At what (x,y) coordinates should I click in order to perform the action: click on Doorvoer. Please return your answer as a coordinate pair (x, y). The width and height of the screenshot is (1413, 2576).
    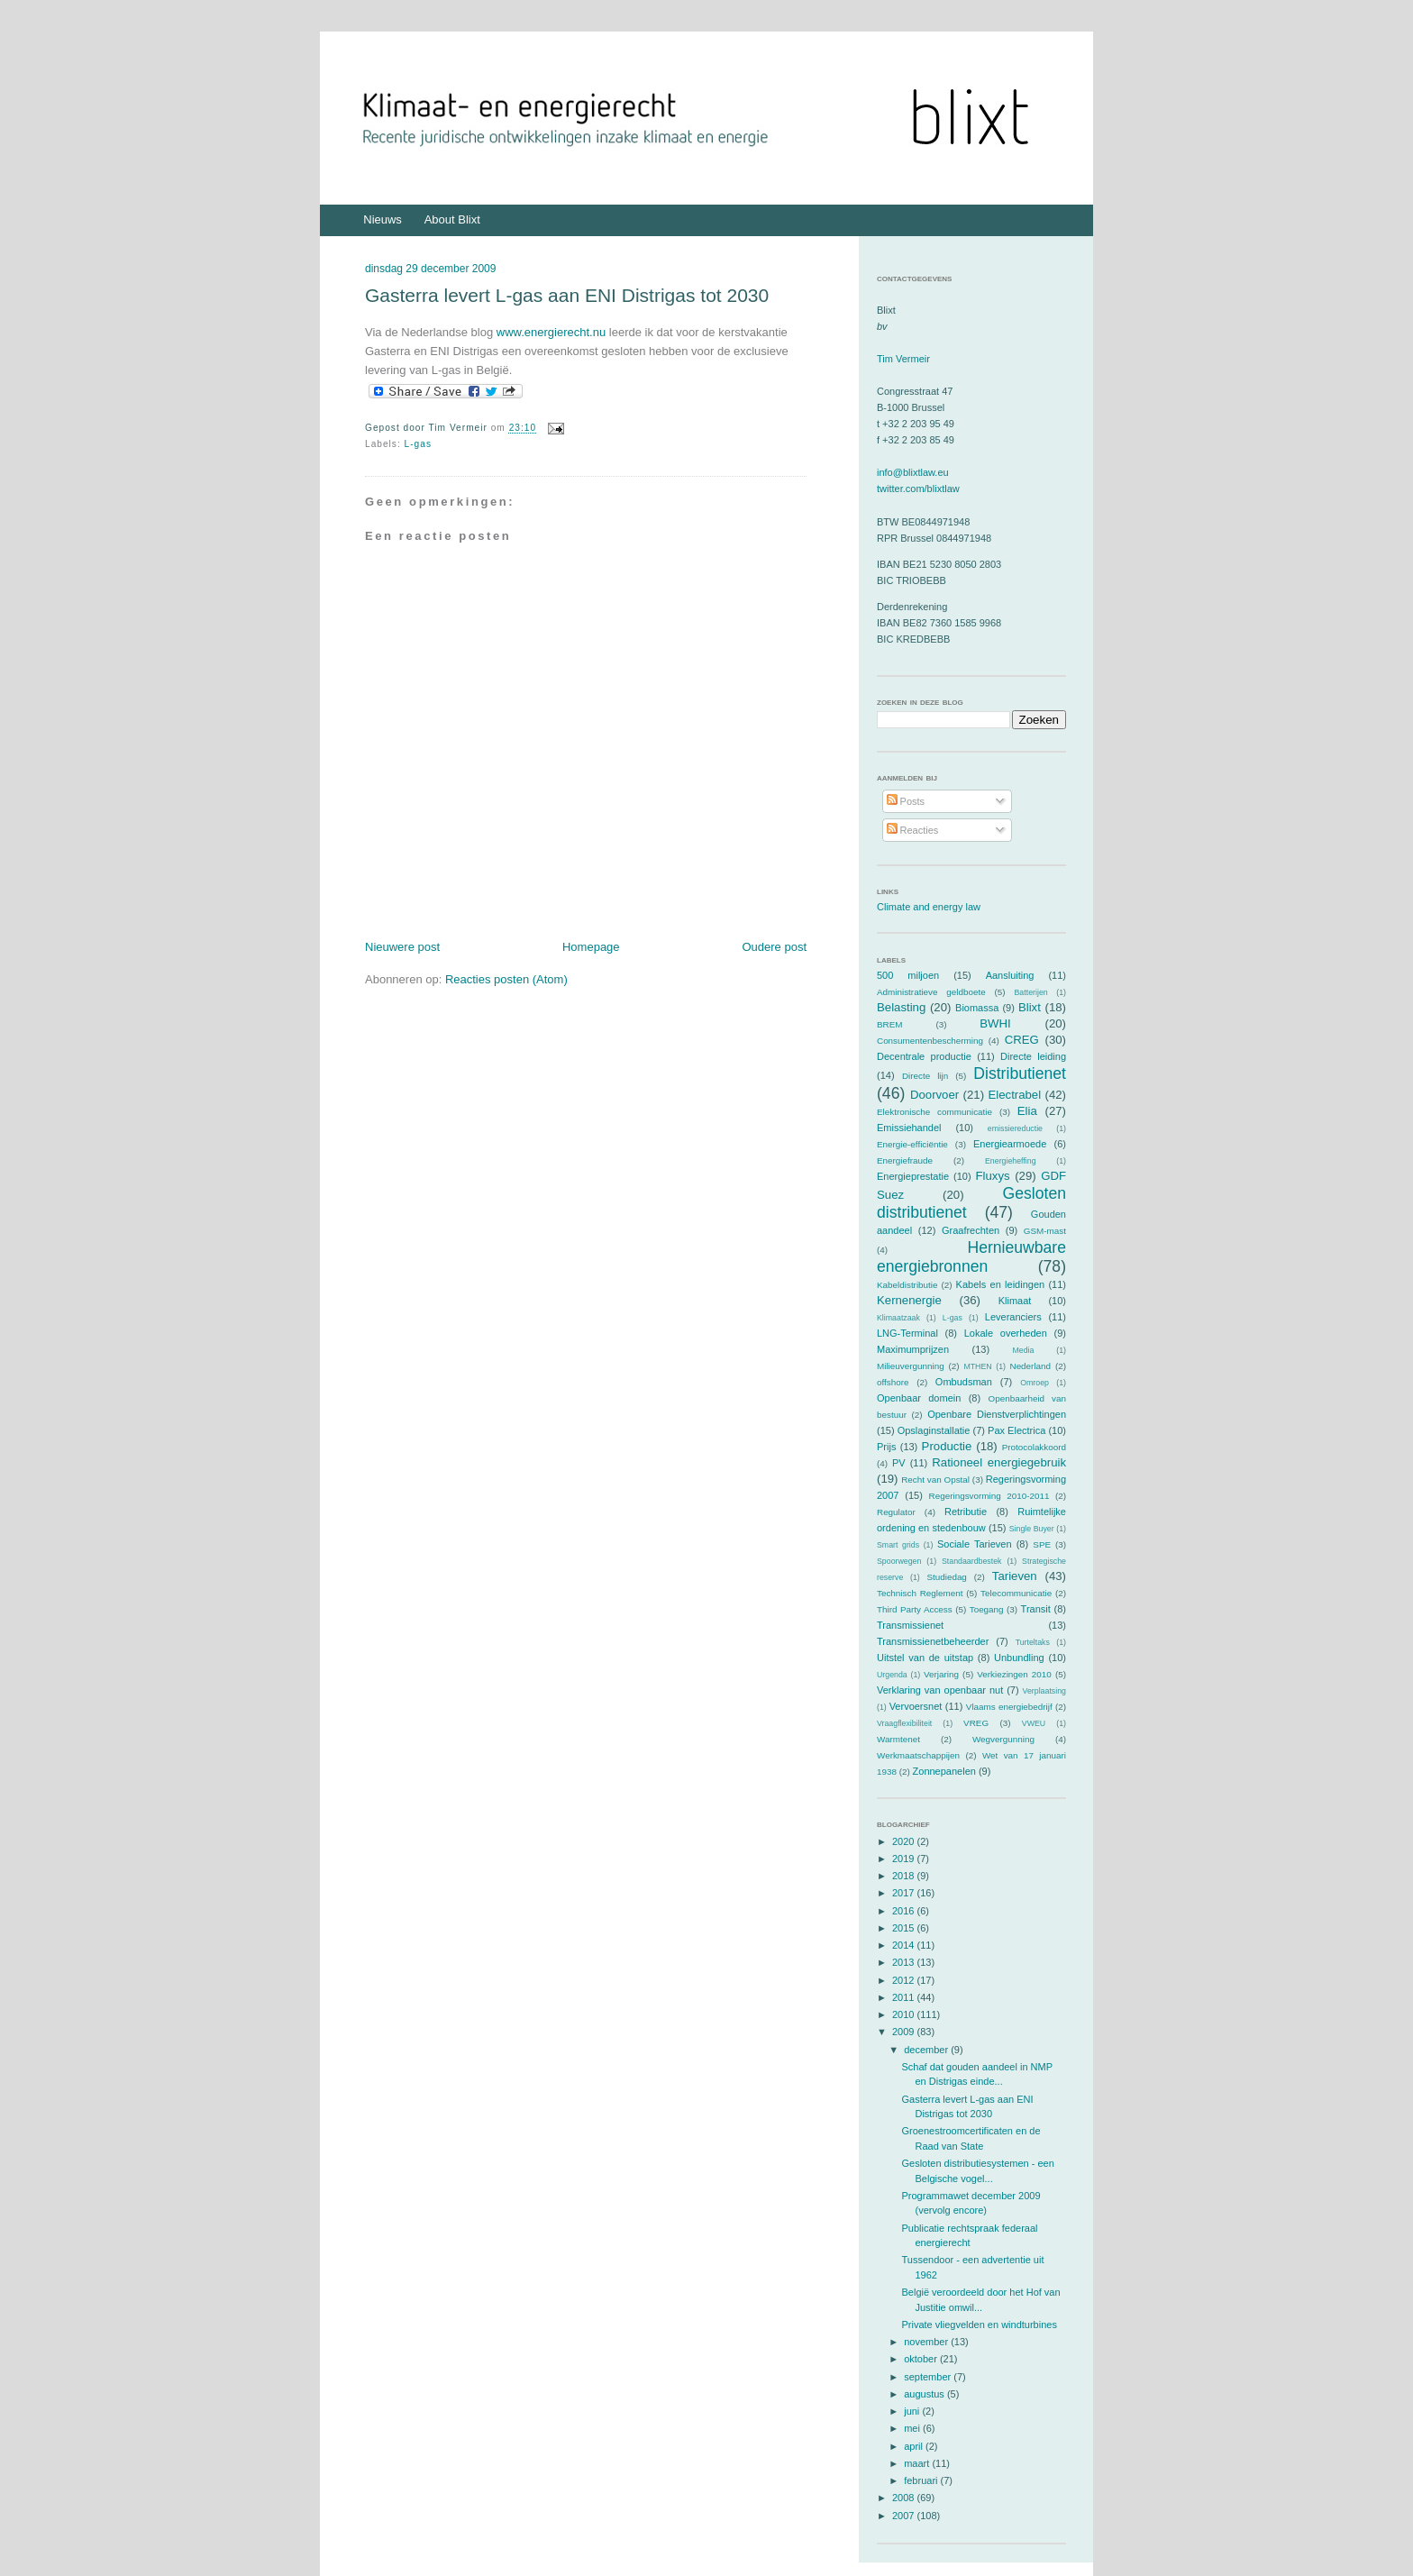
    Looking at the image, I should click on (934, 1094).